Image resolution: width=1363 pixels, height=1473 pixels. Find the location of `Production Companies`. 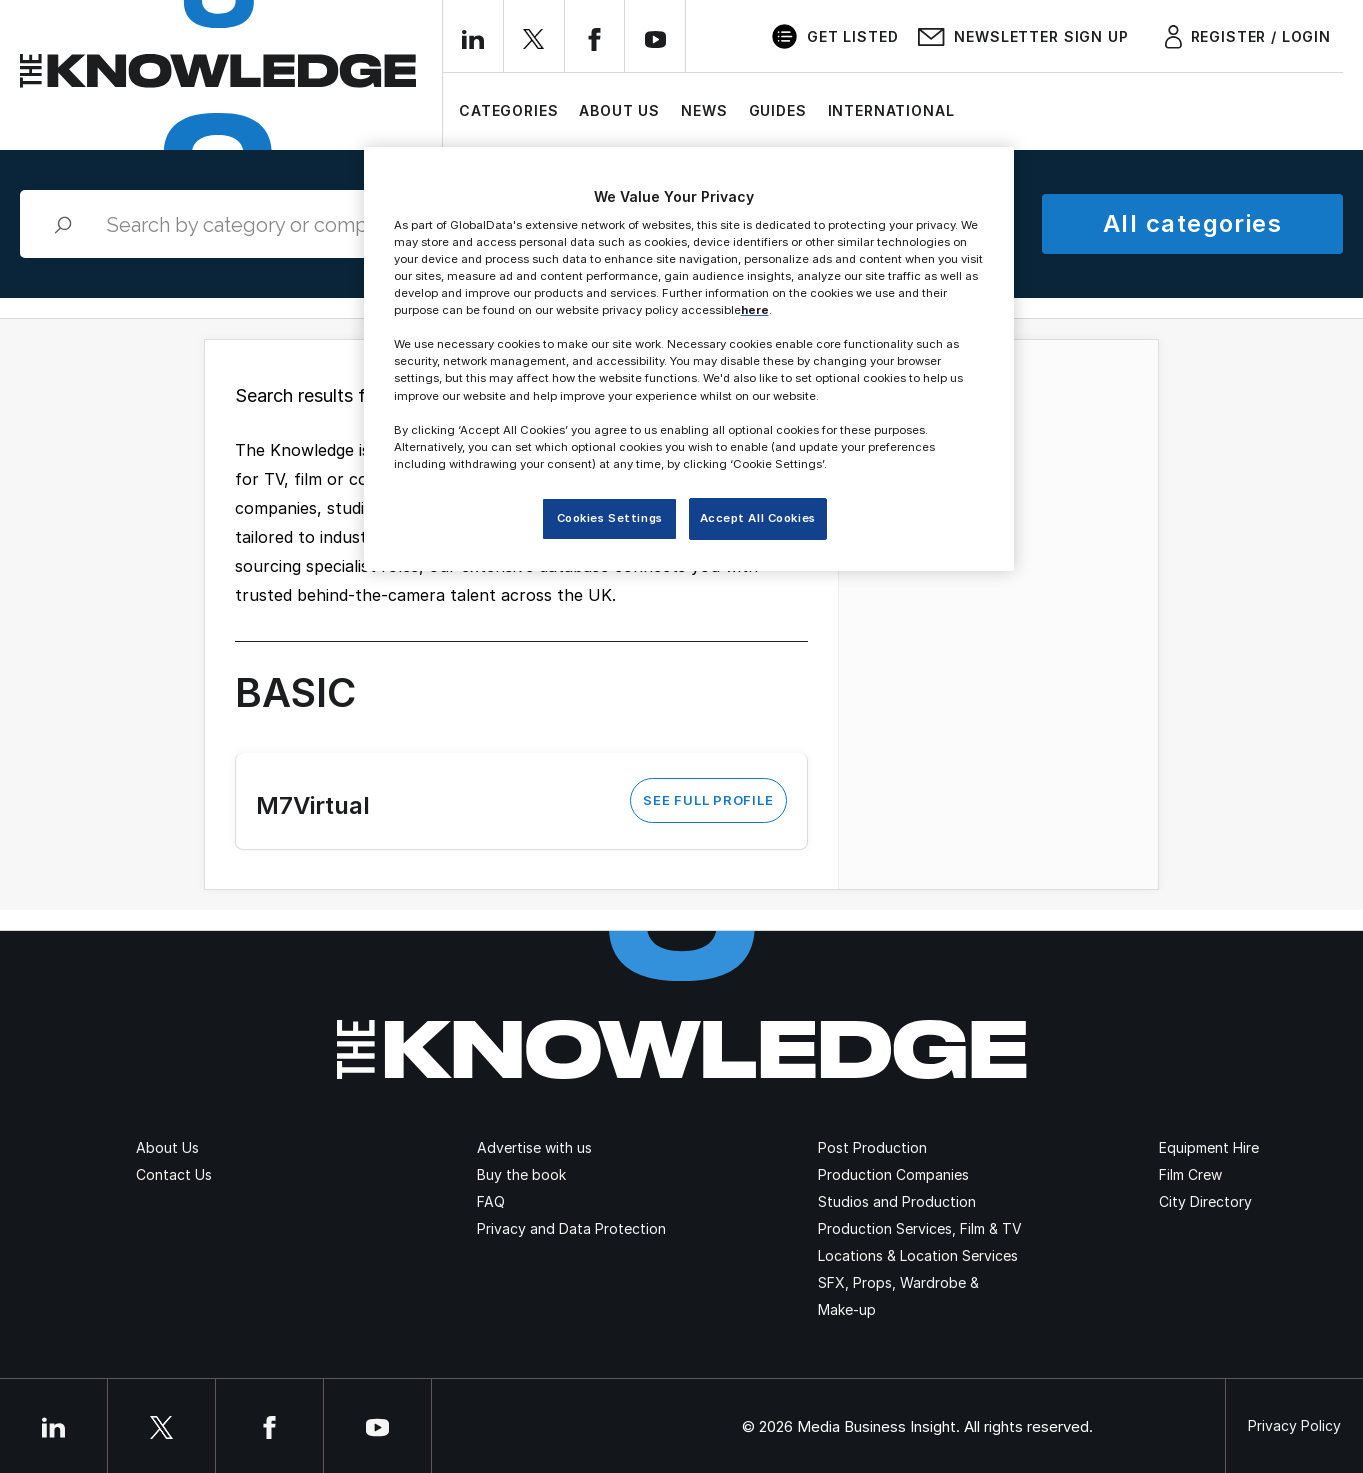

Production Companies is located at coordinates (893, 1174).